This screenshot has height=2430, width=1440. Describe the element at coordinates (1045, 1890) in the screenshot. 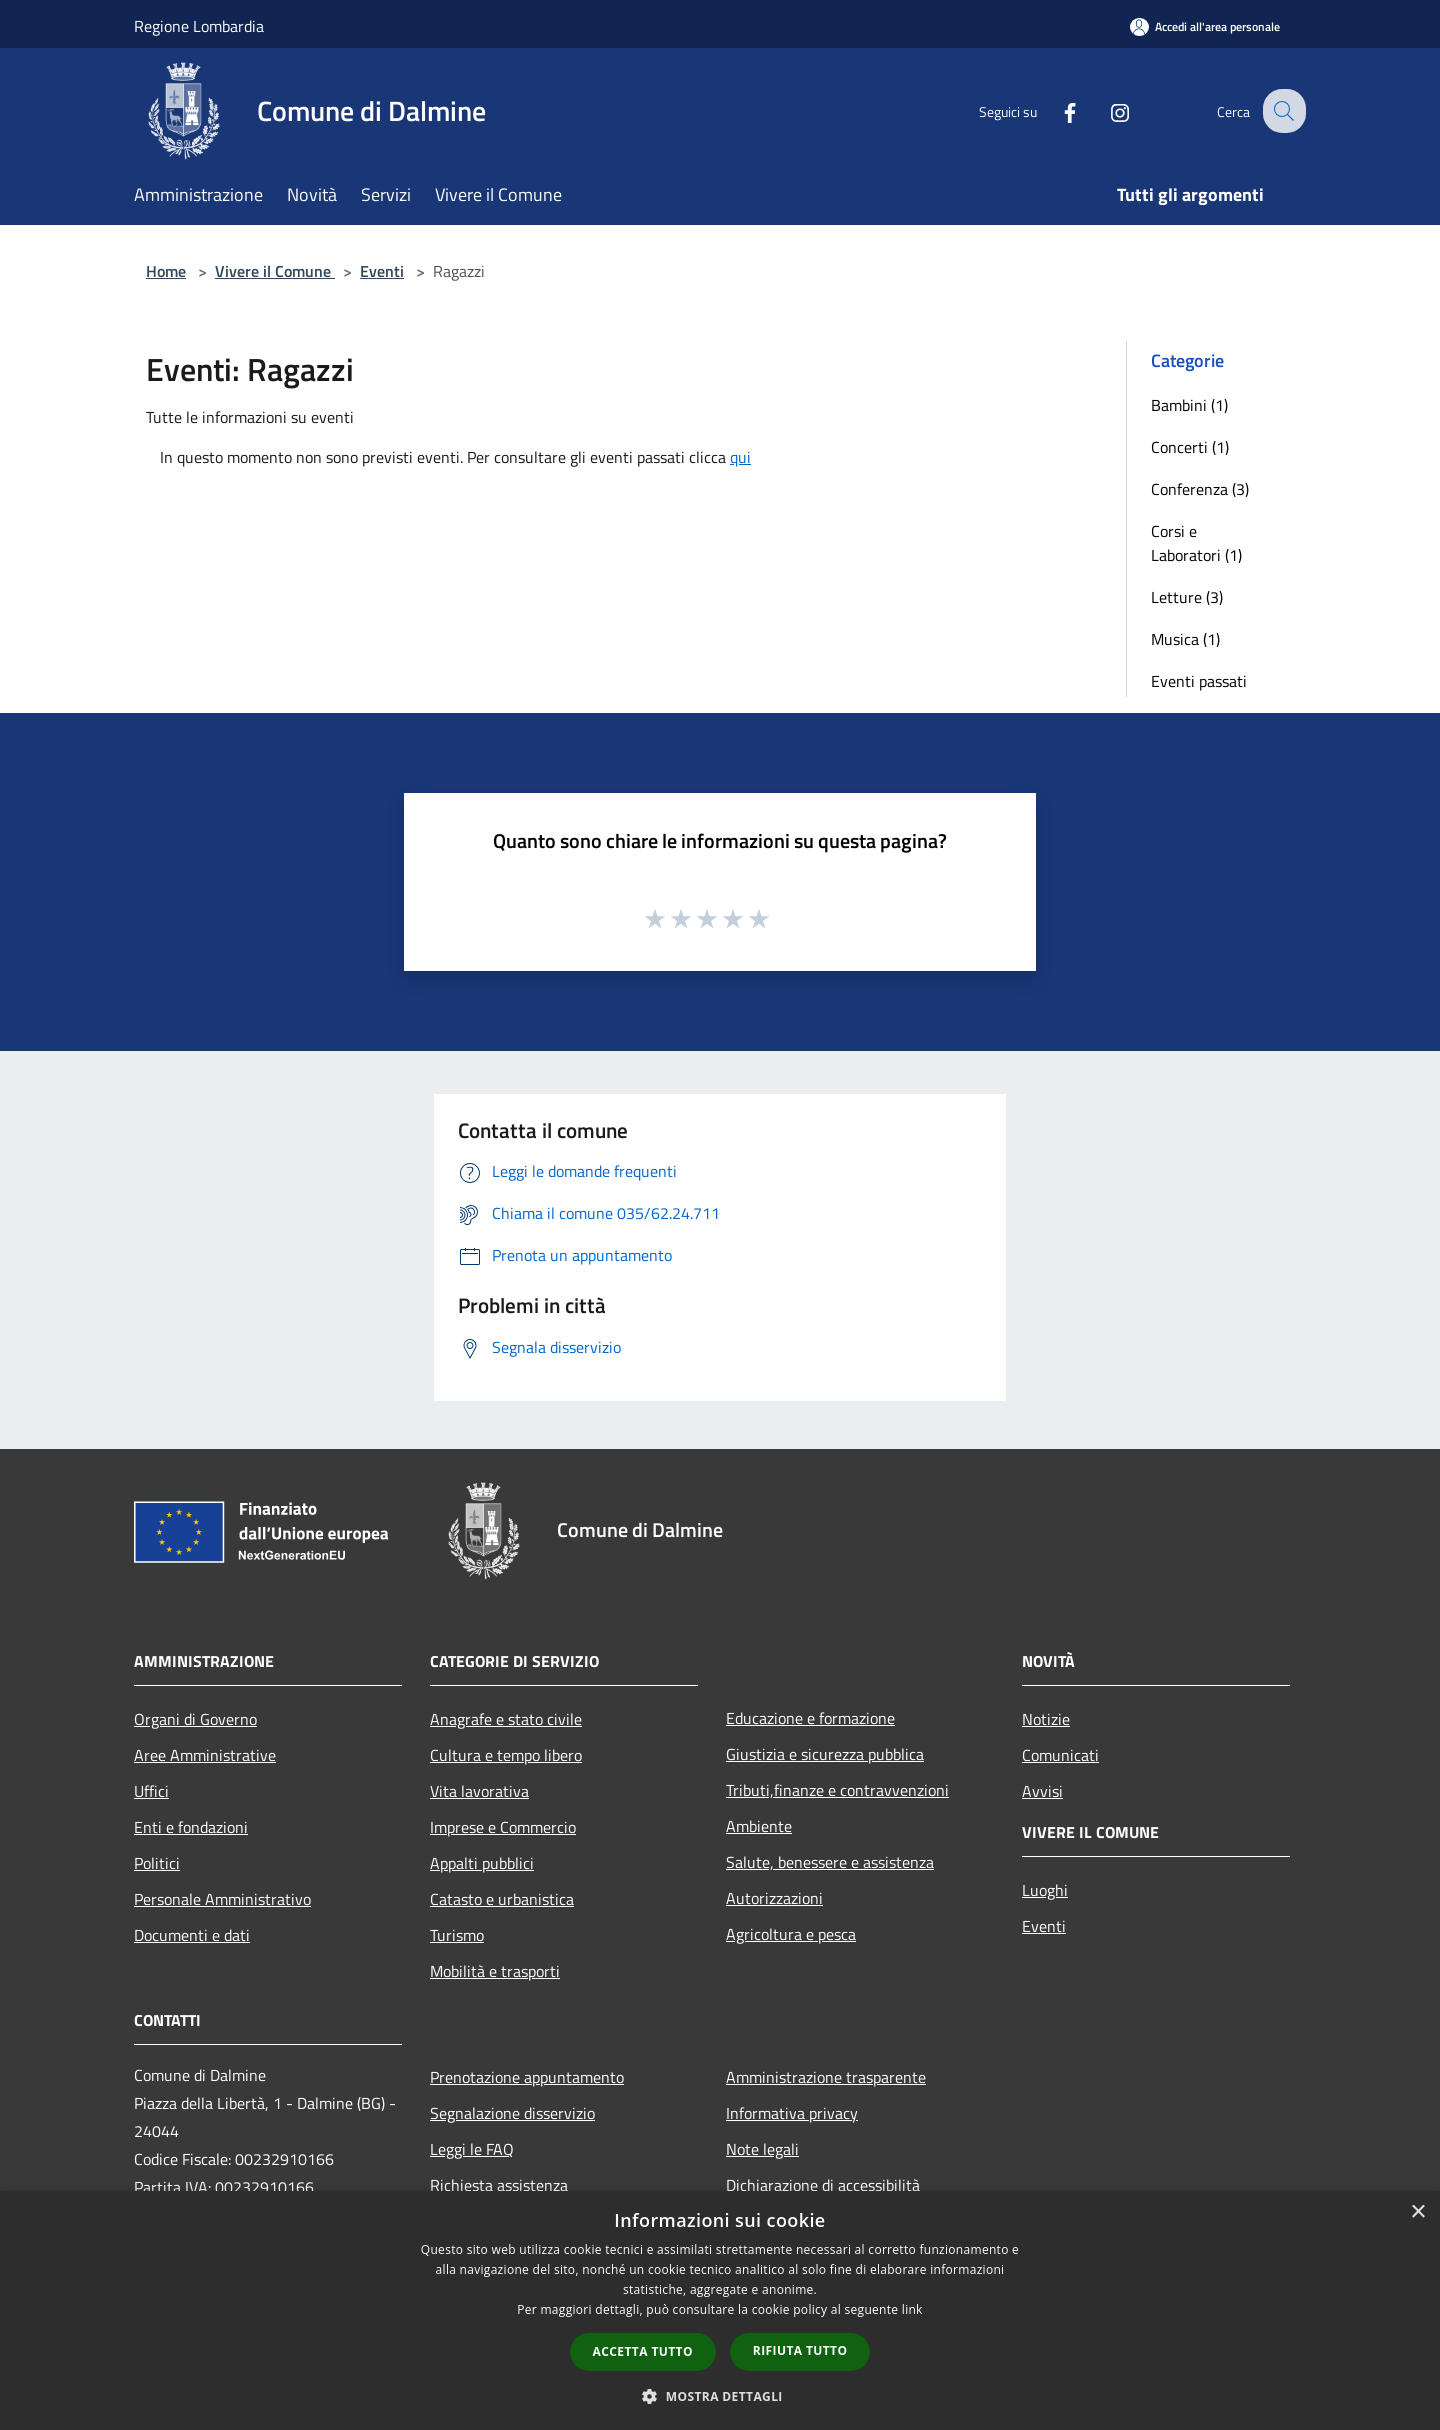

I see `Luoghi` at that location.